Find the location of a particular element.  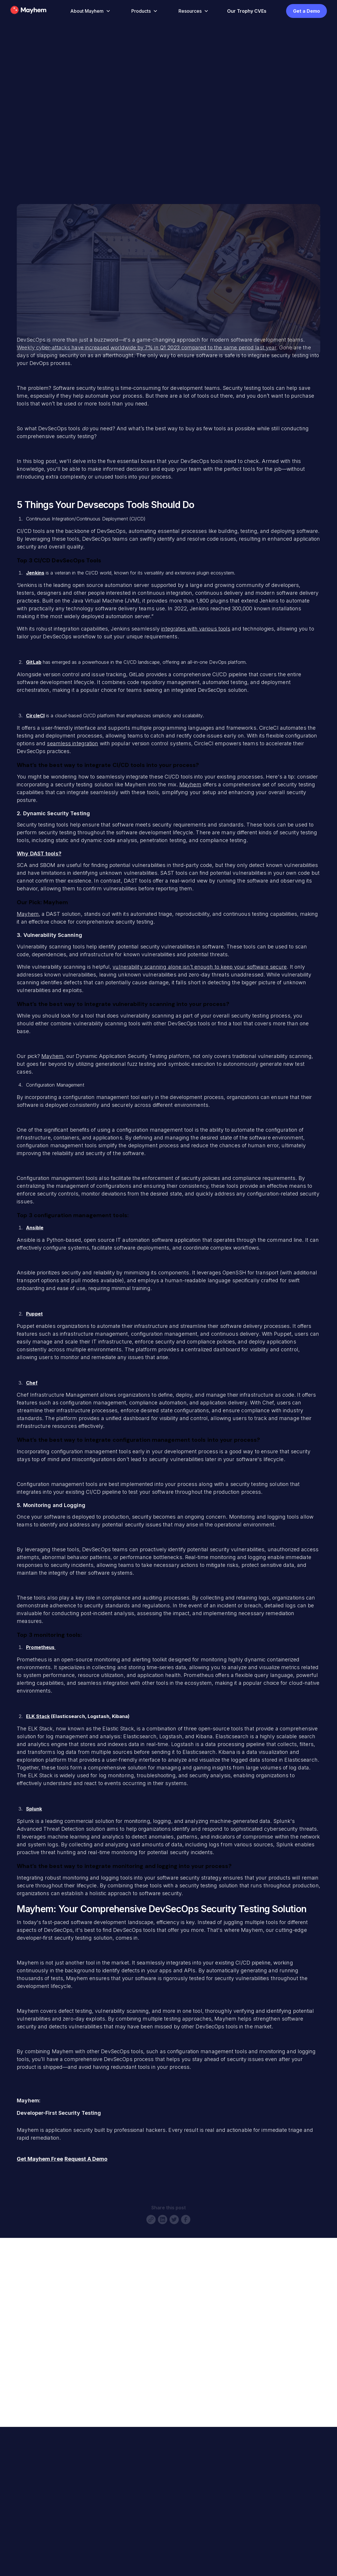

integrates with various tools is located at coordinates (195, 629).